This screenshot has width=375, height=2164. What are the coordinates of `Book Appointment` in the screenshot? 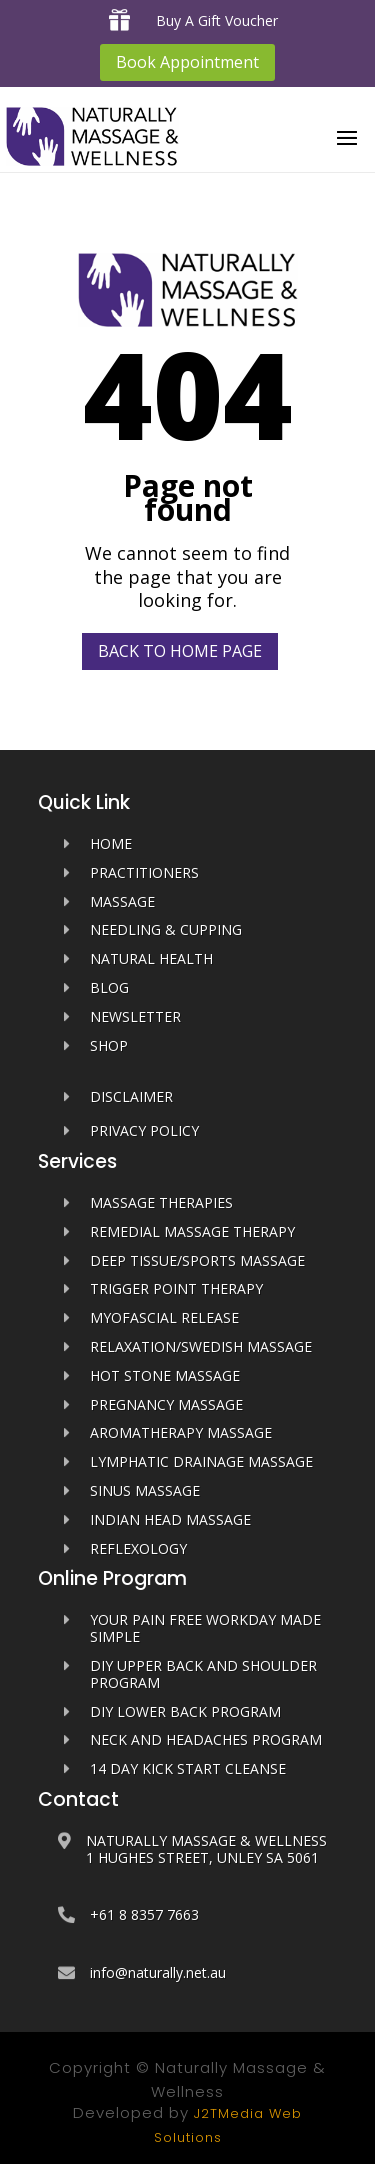 It's located at (187, 62).